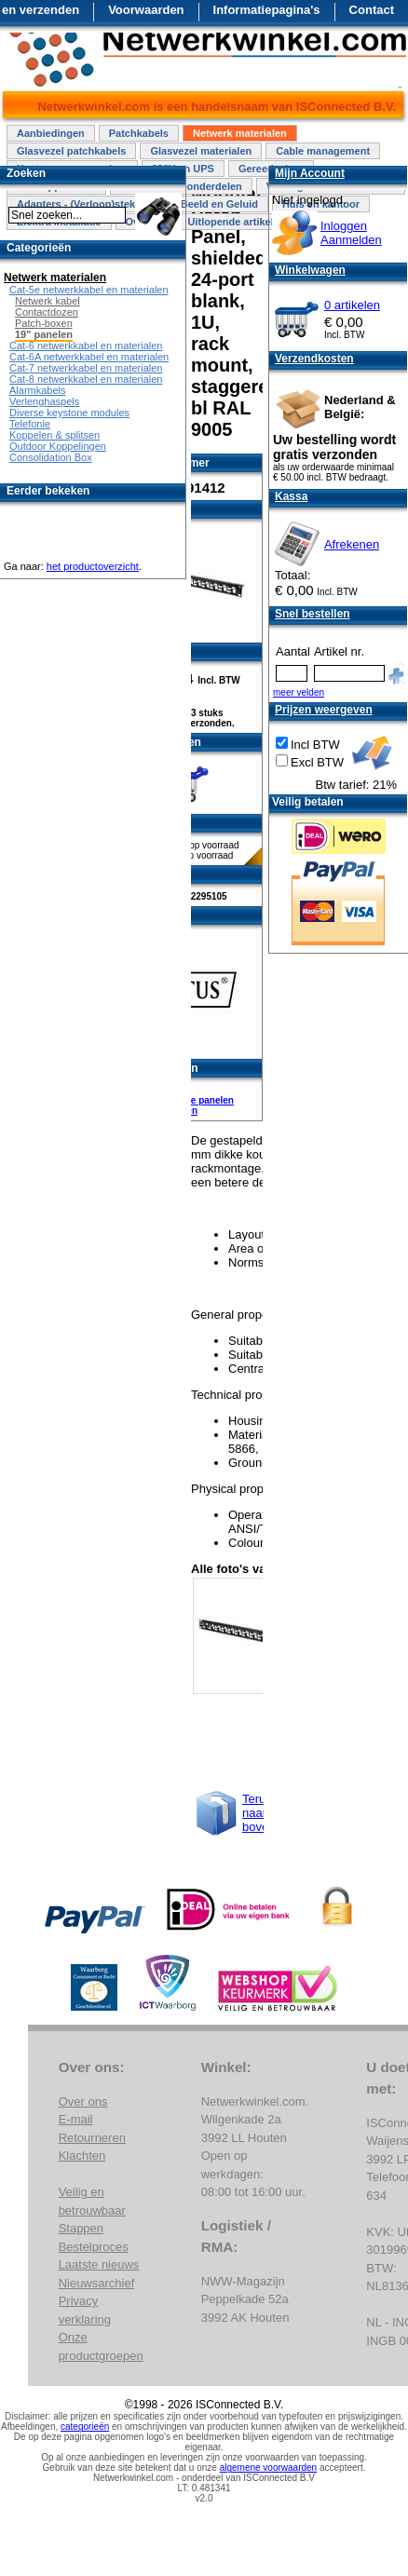 This screenshot has height=2576, width=408. What do you see at coordinates (54, 435) in the screenshot?
I see `Koppelen & splitsen` at bounding box center [54, 435].